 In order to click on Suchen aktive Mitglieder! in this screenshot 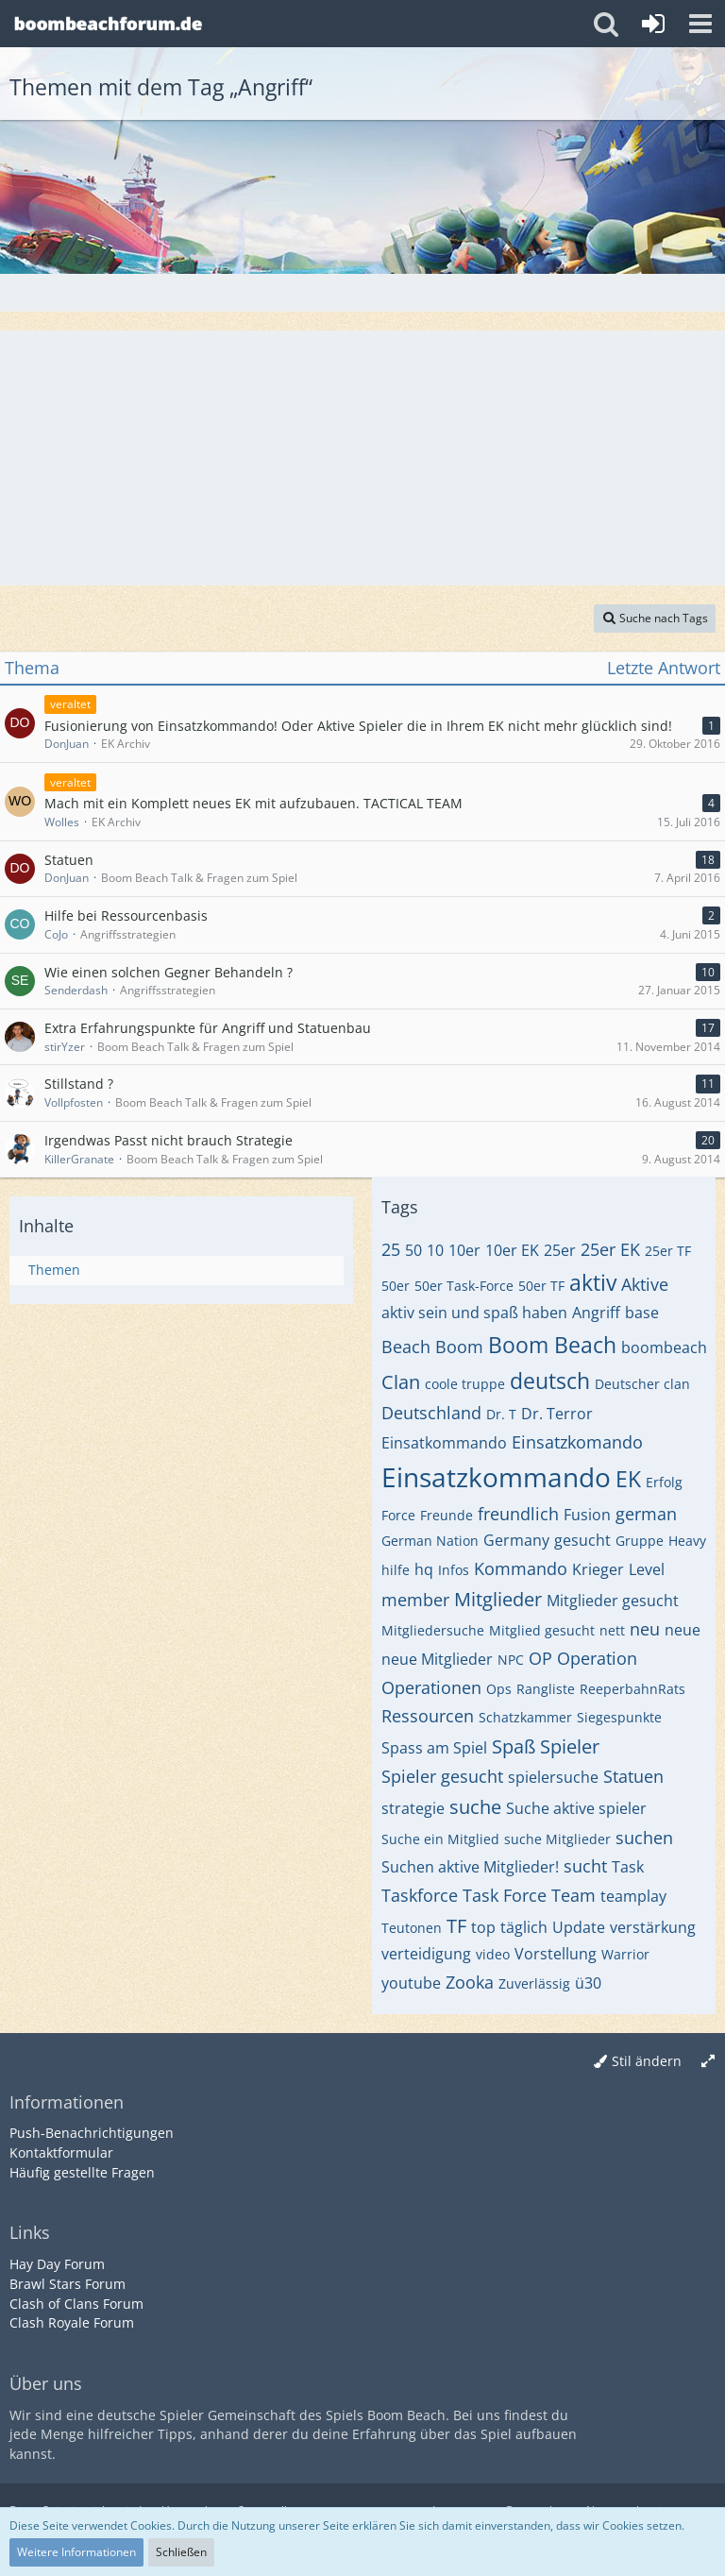, I will do `click(470, 1866)`.